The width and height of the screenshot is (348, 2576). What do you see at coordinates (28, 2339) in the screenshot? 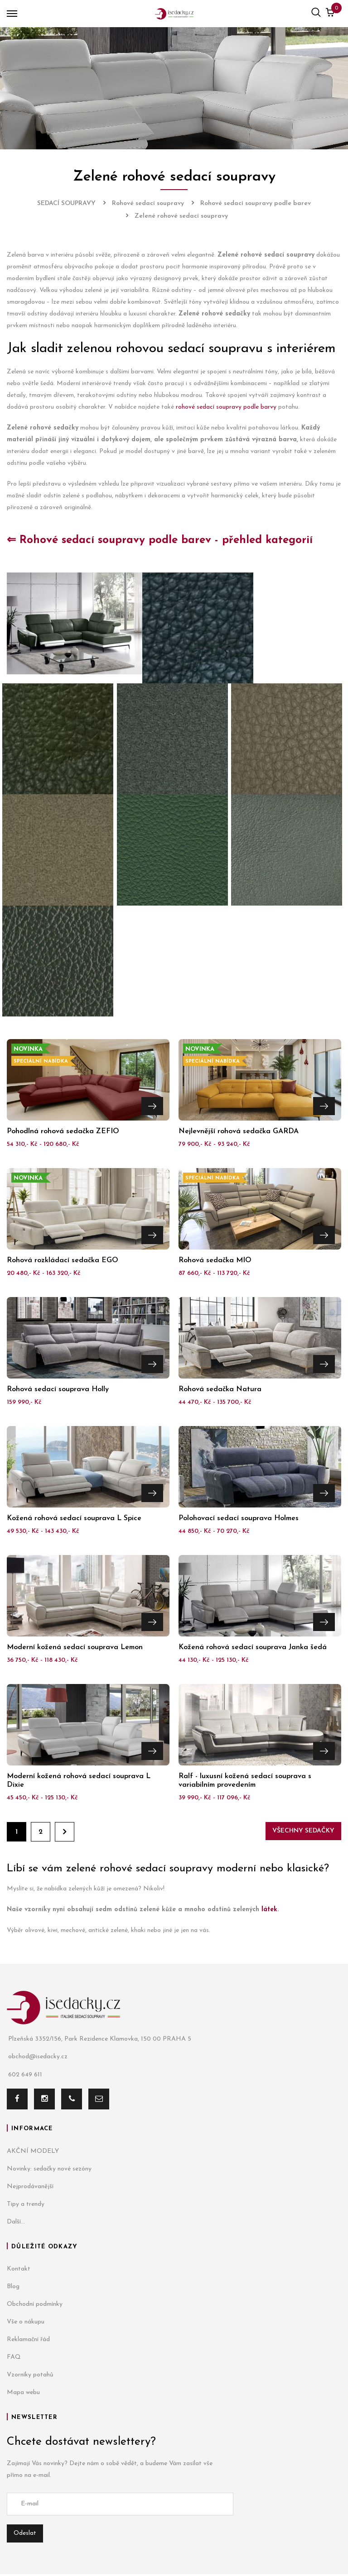
I see `Reklamační řád` at bounding box center [28, 2339].